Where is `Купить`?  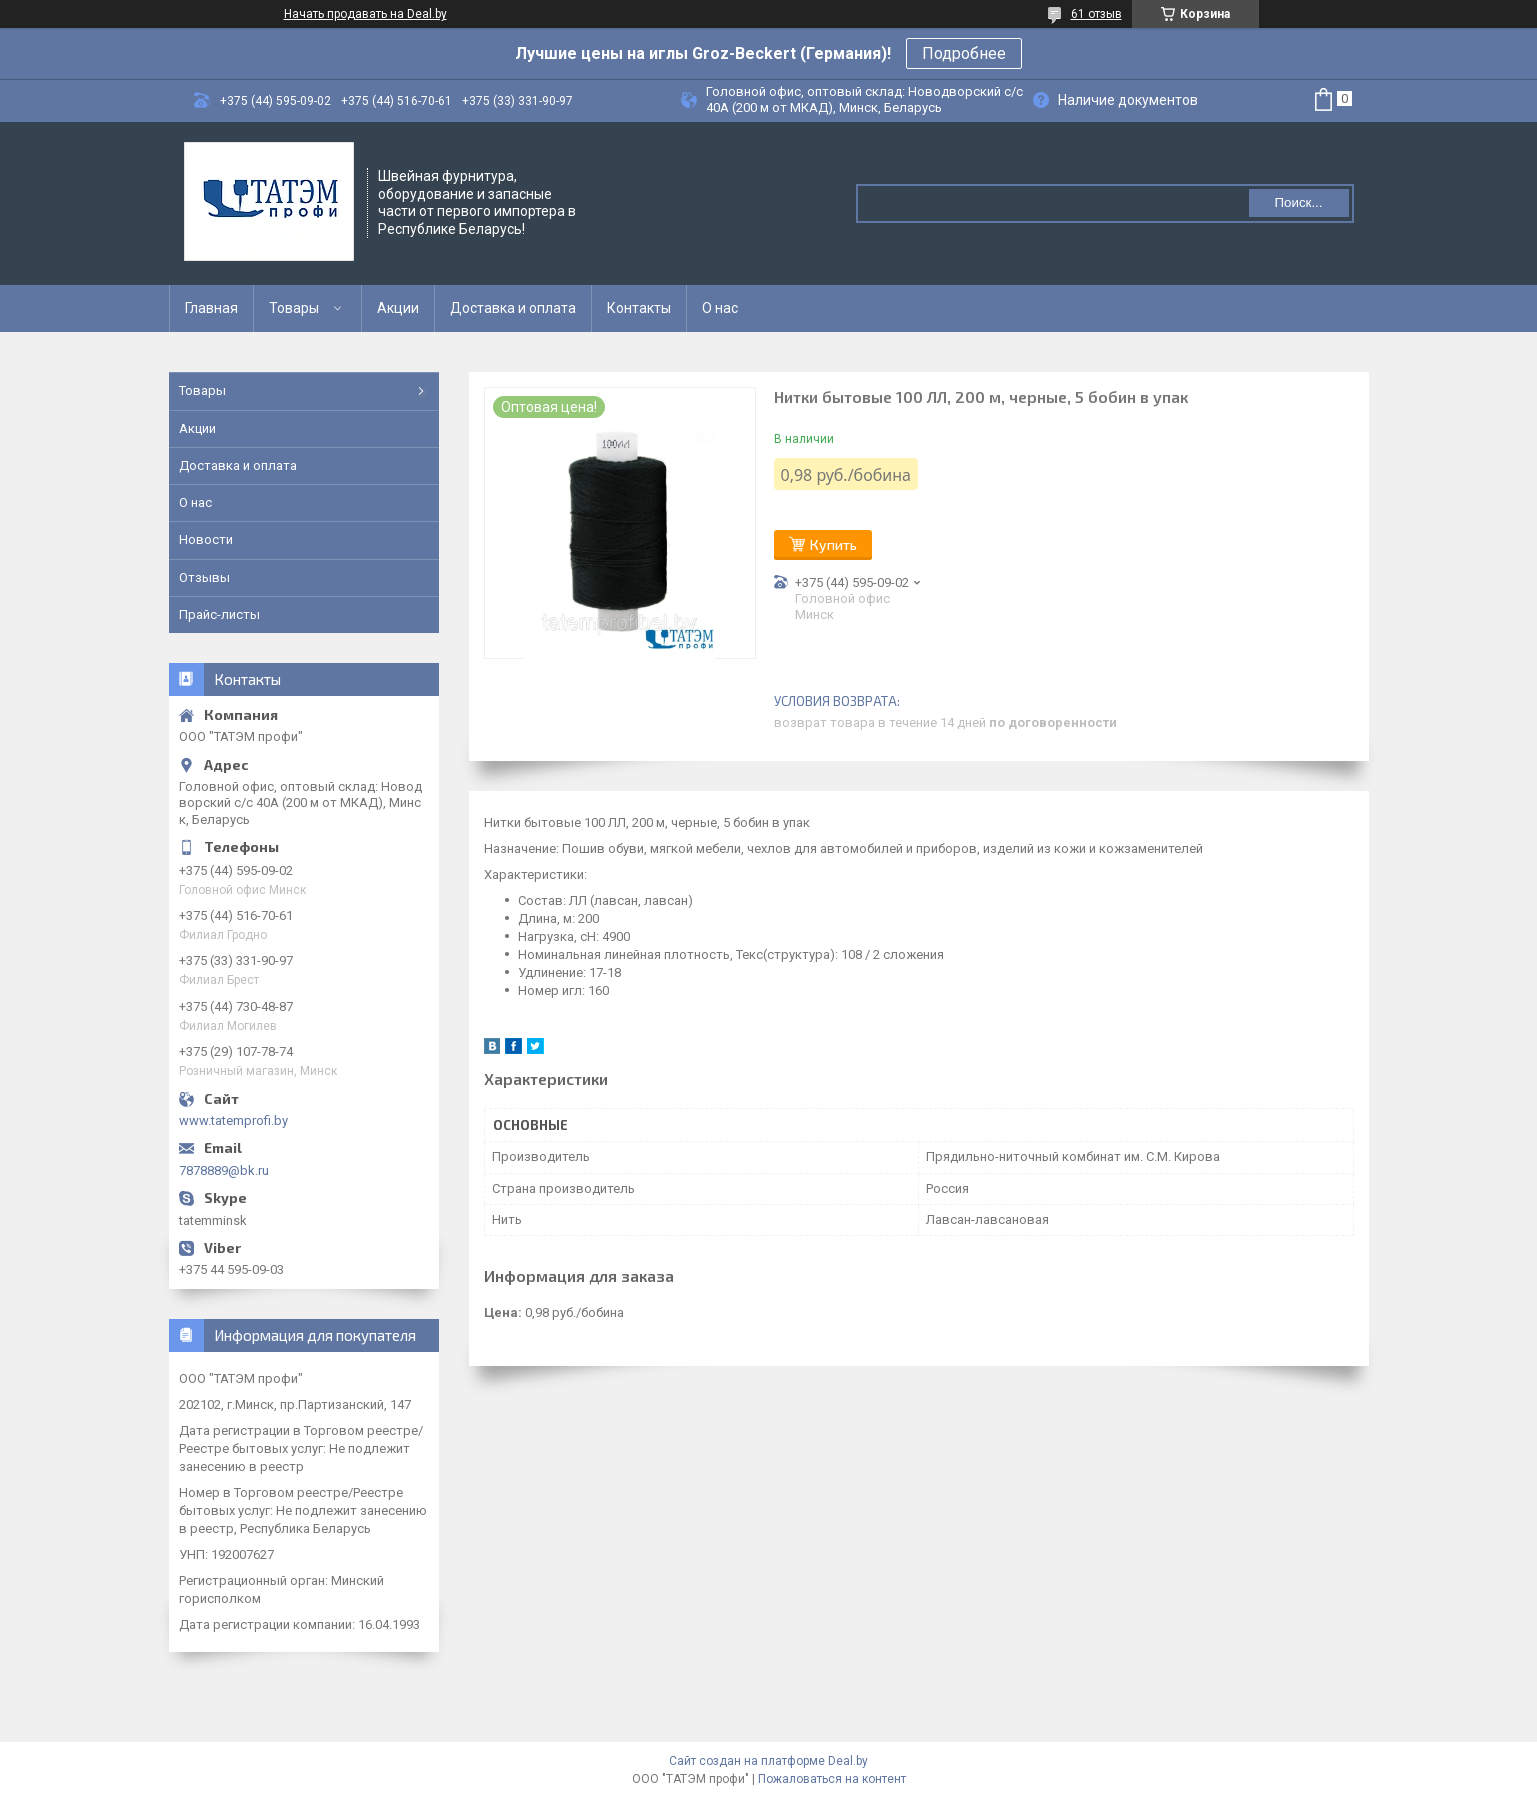
Купить is located at coordinates (833, 544).